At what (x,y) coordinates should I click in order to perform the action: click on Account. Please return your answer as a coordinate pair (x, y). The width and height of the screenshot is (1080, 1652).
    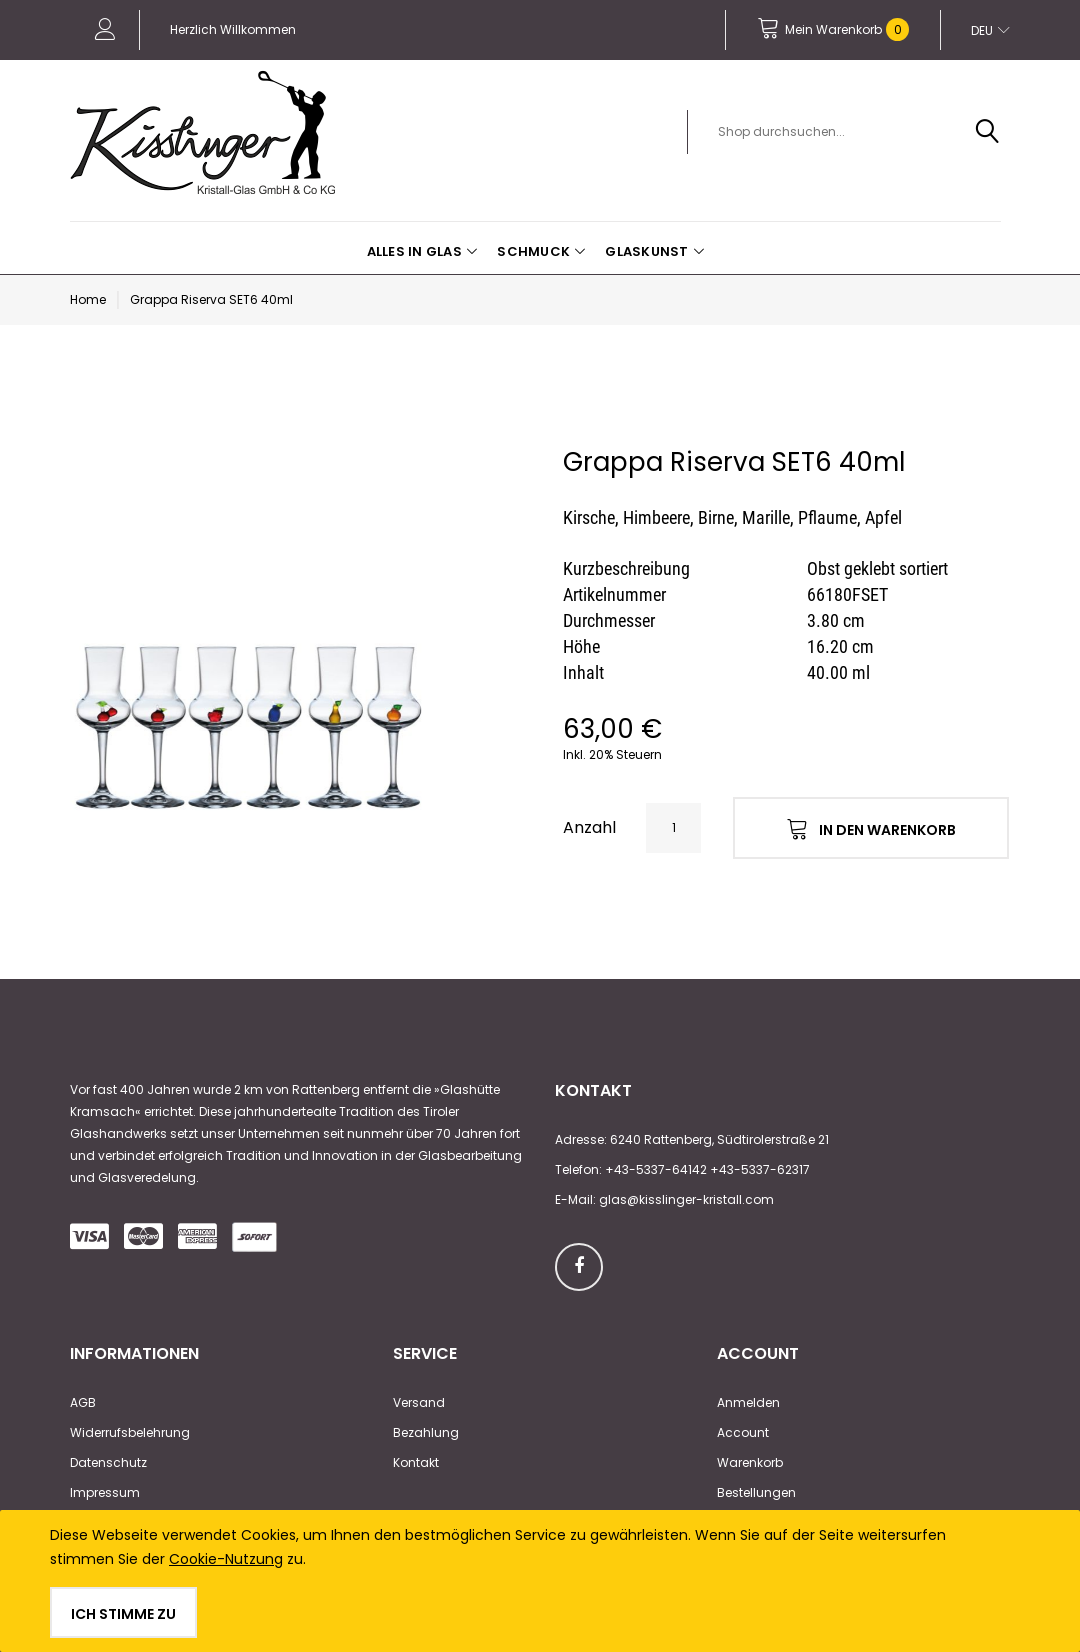
    Looking at the image, I should click on (743, 1432).